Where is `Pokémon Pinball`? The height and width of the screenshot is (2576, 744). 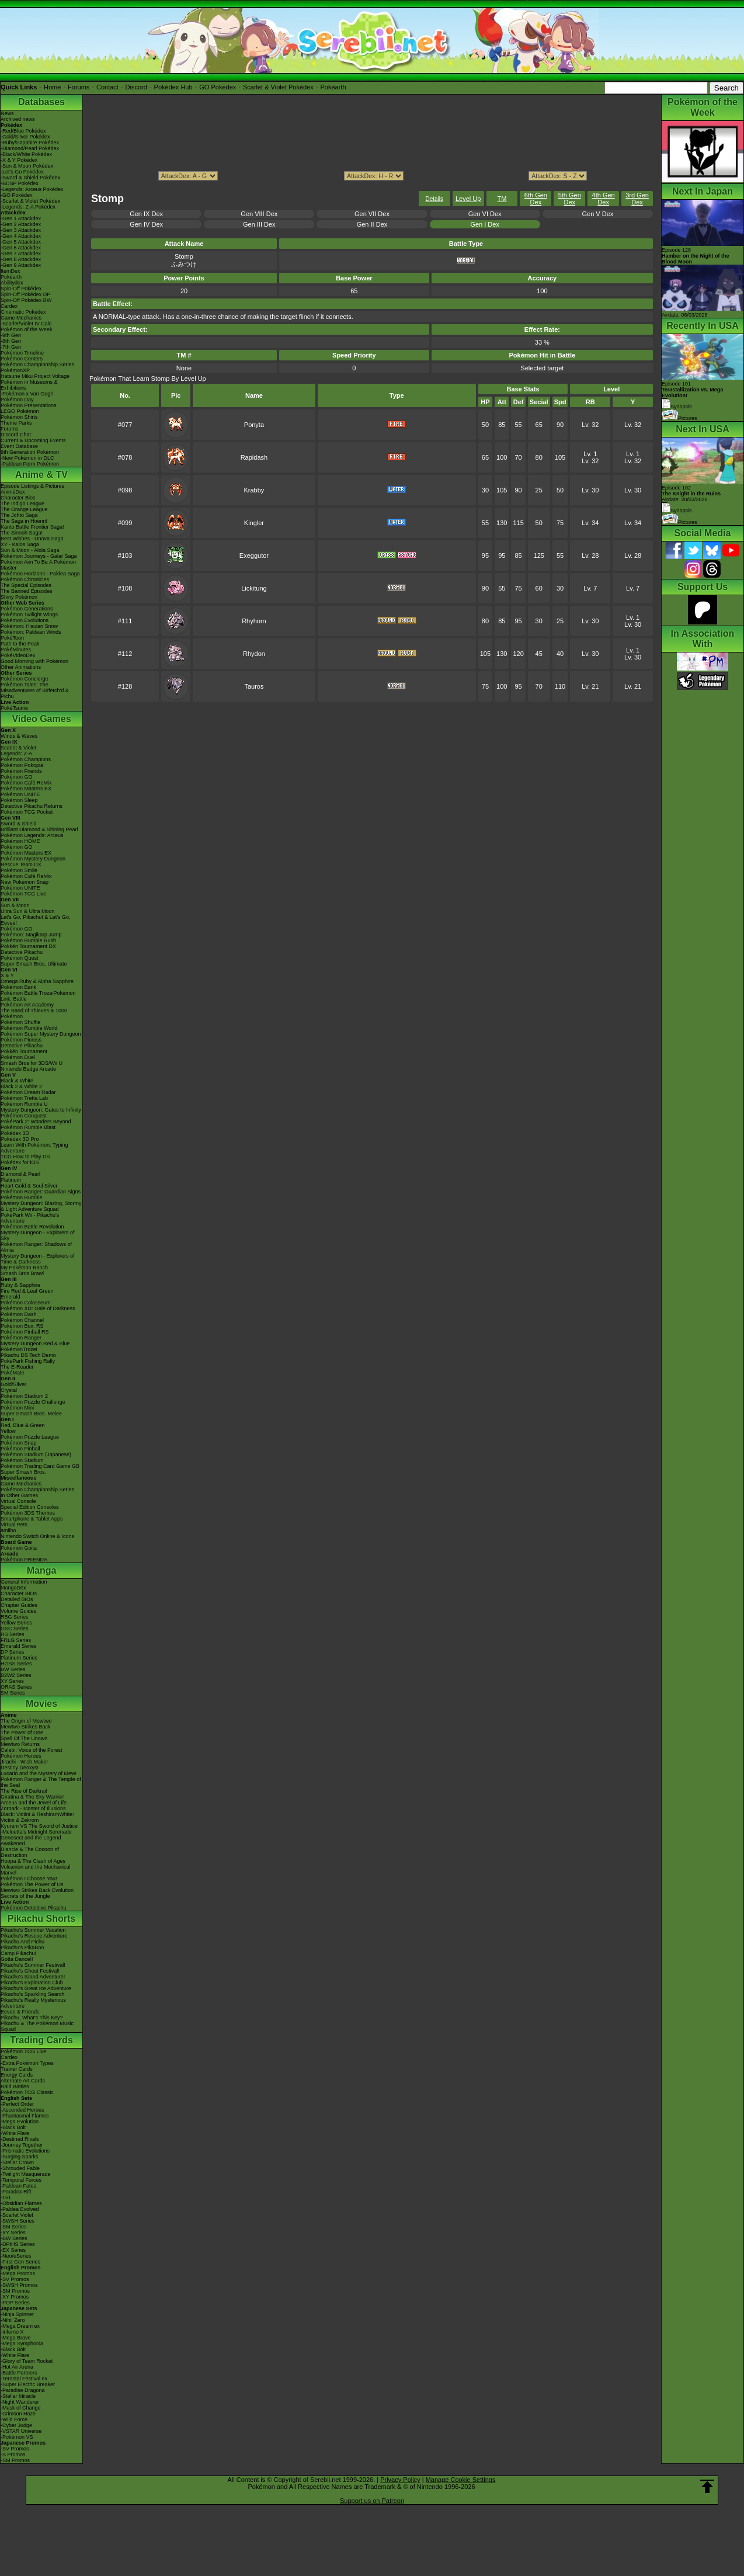 Pokémon Pinball is located at coordinates (20, 1449).